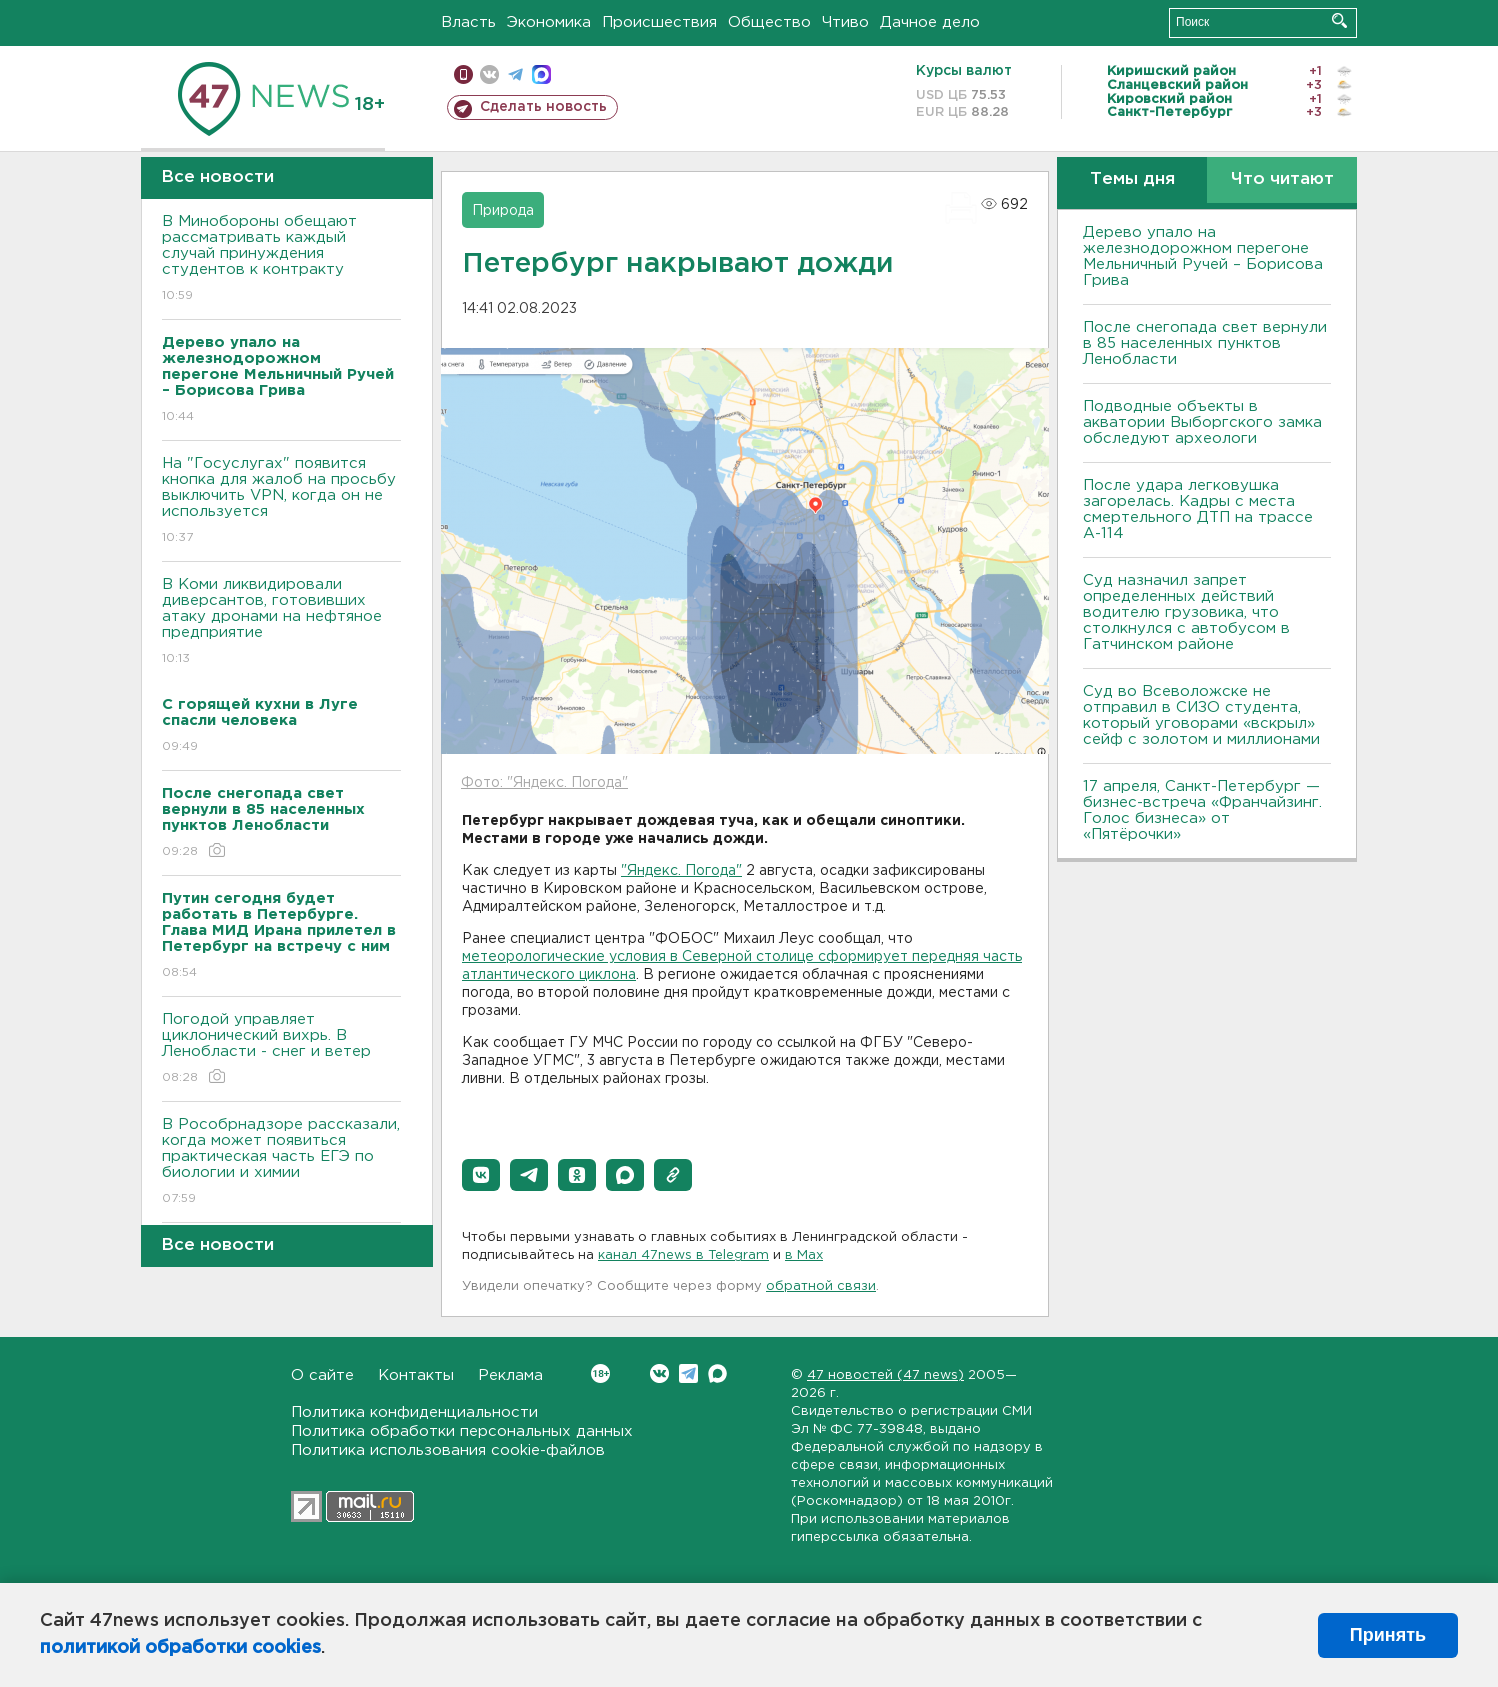  What do you see at coordinates (717, 1373) in the screenshot?
I see `Max` at bounding box center [717, 1373].